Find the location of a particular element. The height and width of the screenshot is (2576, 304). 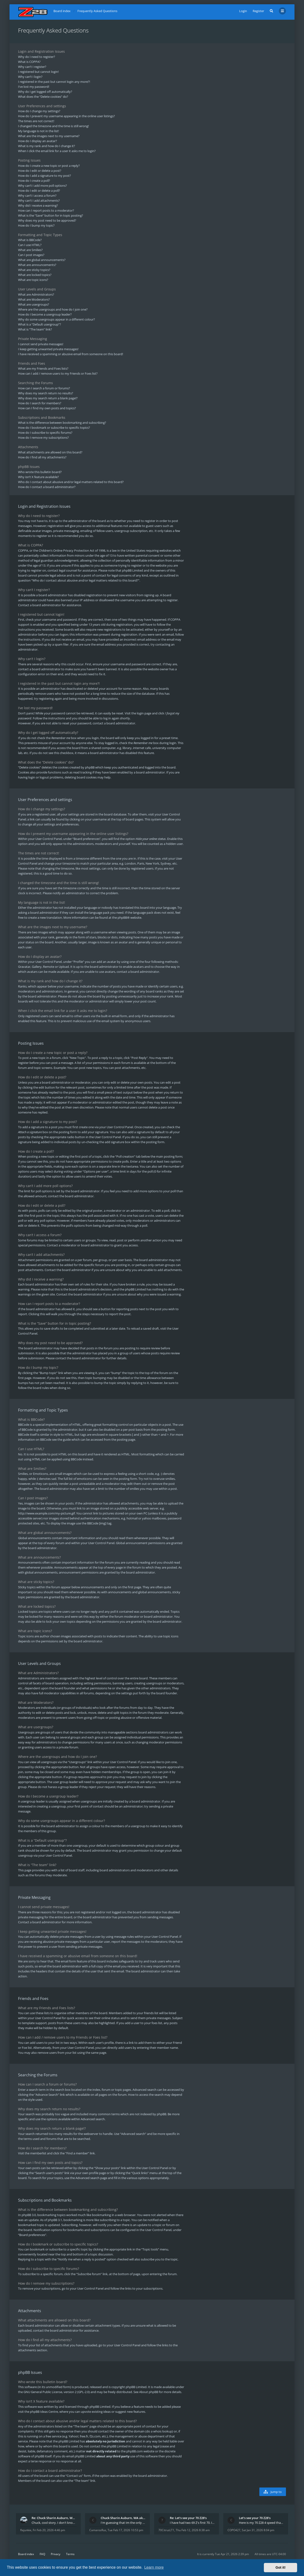

Why can’t I login? is located at coordinates (30, 77).